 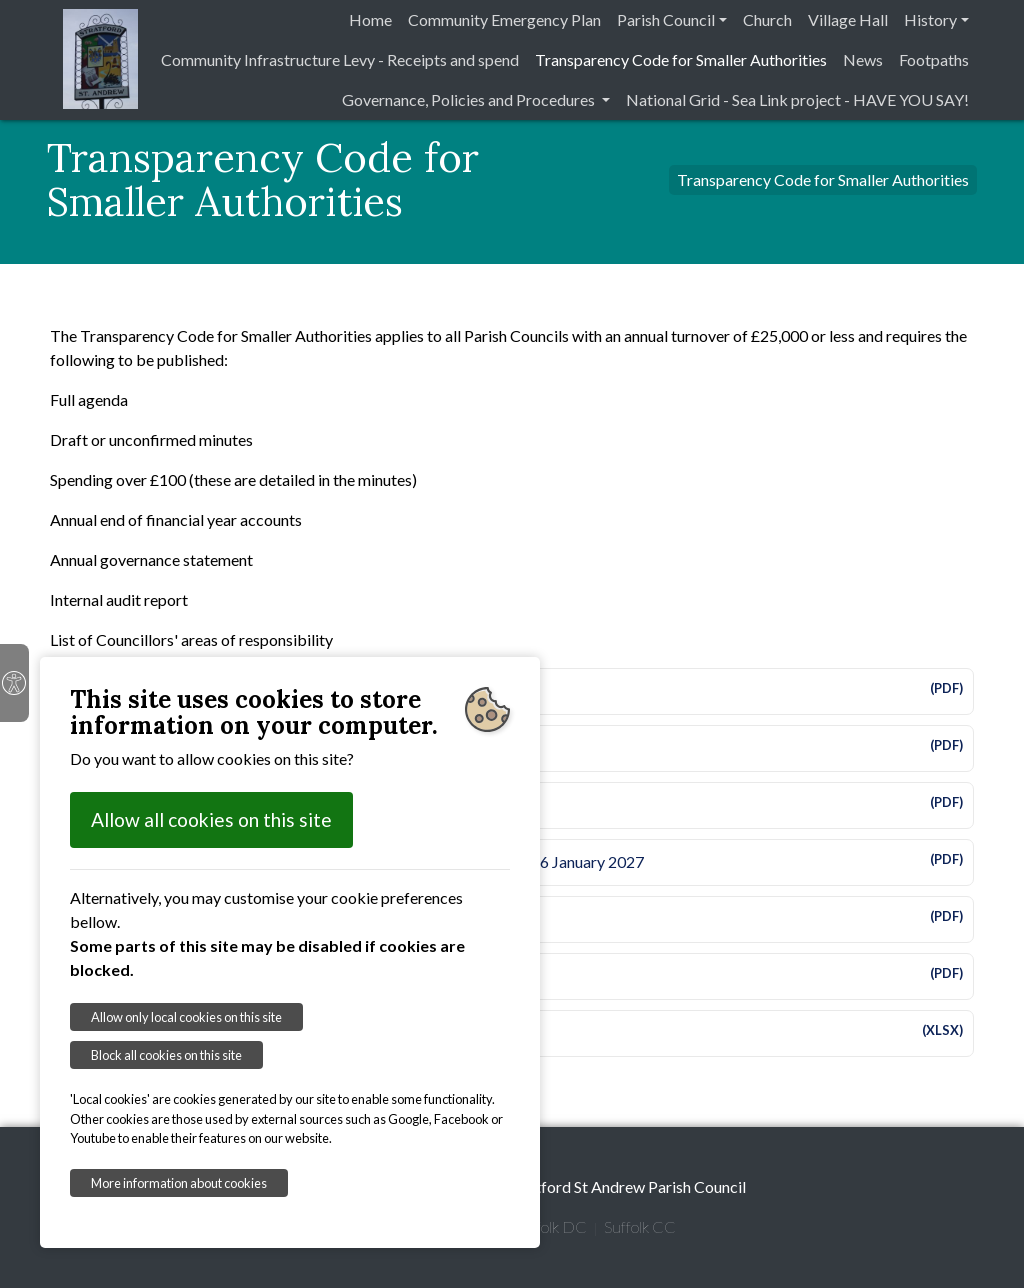 I want to click on More information about cookies, so click(x=179, y=1183).